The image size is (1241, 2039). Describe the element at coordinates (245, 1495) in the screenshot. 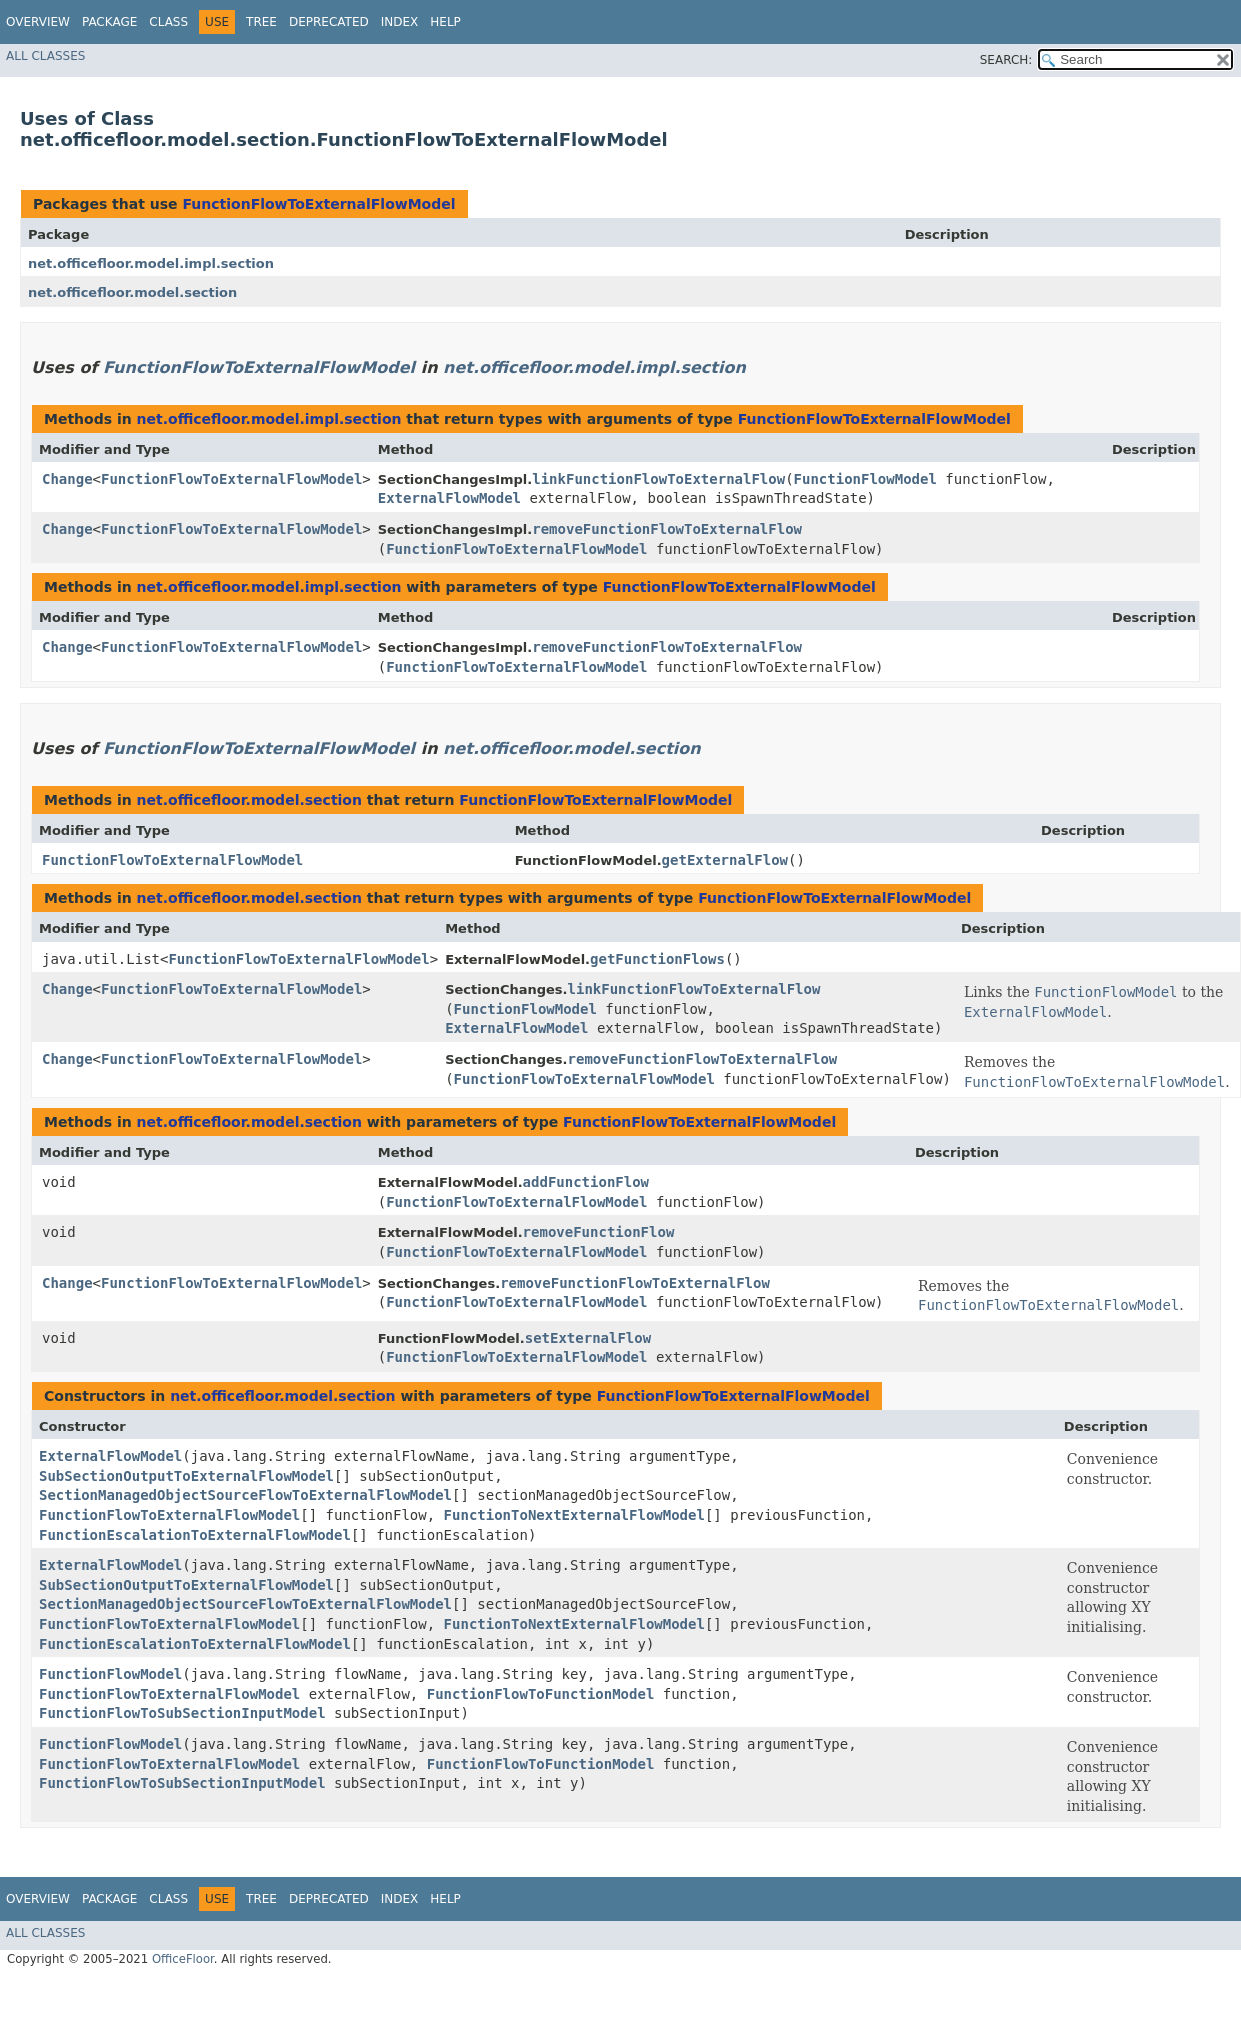

I see `SectionManagedObjectSourceFlowToExternalFlowModel` at that location.